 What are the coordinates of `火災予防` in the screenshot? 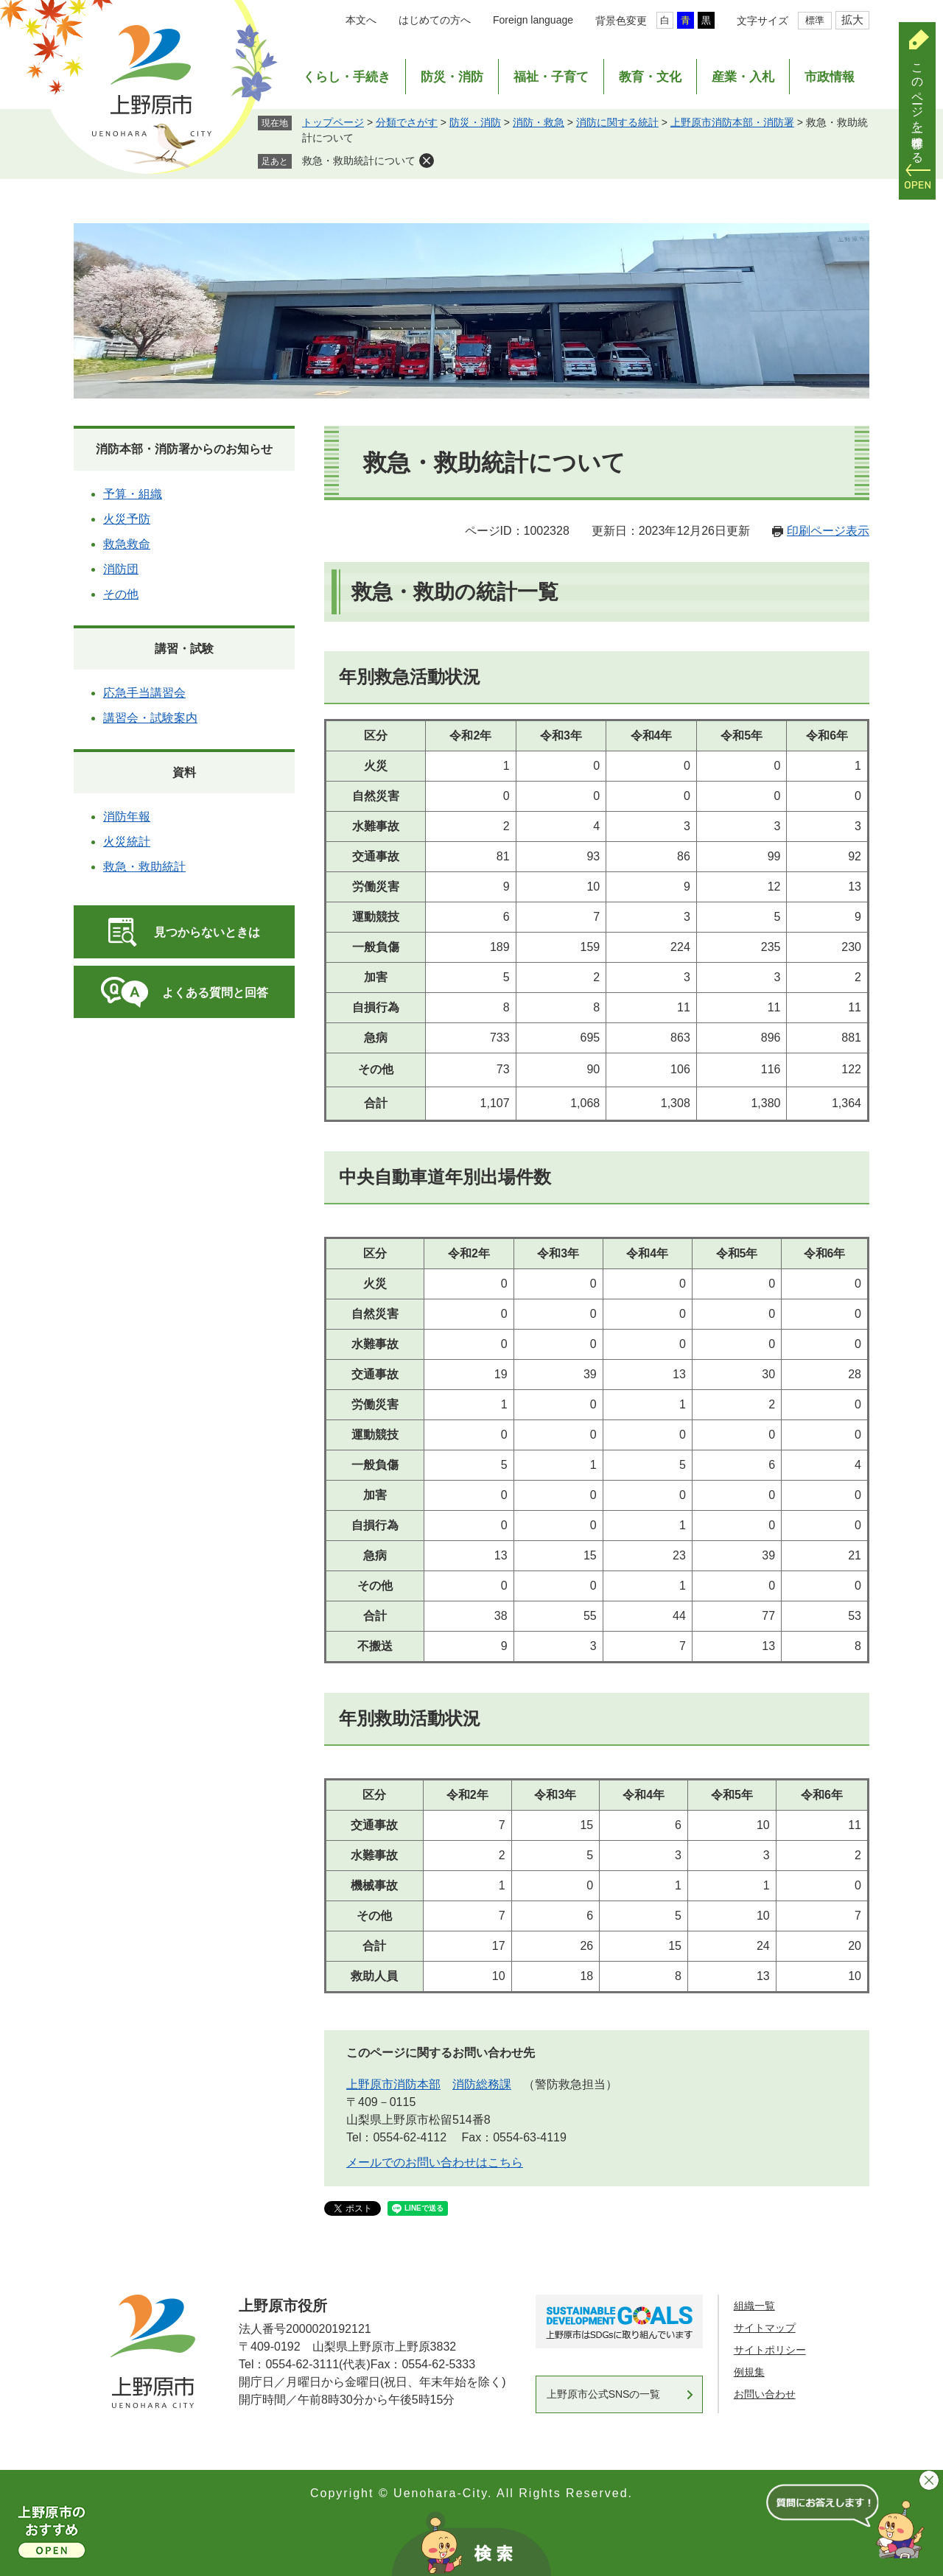 It's located at (126, 519).